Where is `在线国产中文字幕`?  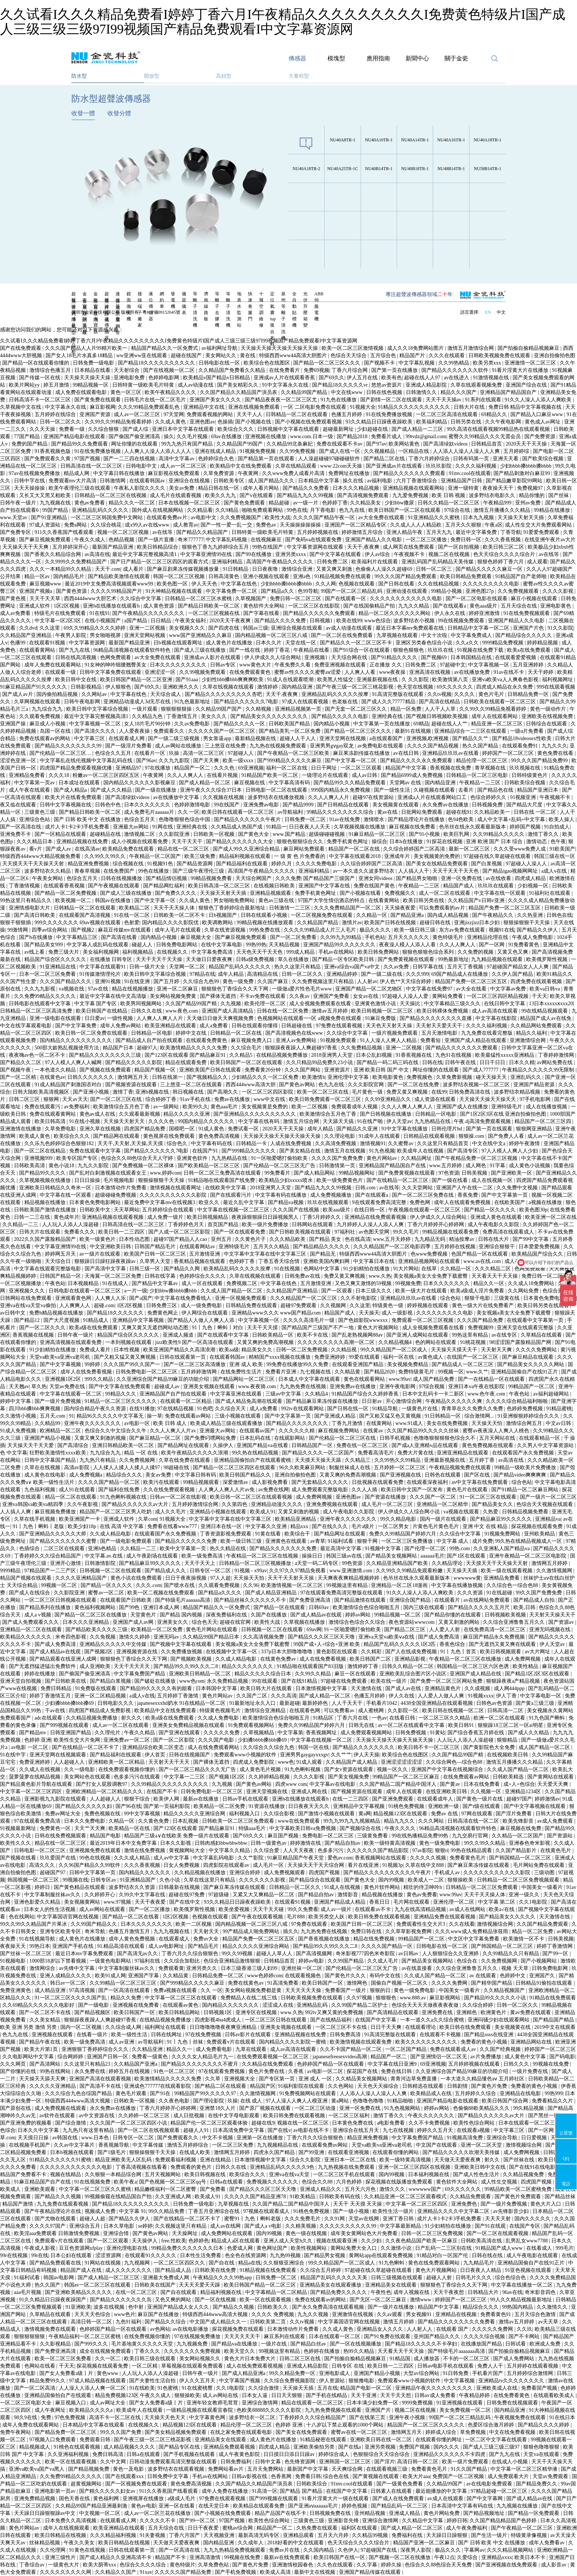 在线国产中文字幕 is located at coordinates (376, 2020).